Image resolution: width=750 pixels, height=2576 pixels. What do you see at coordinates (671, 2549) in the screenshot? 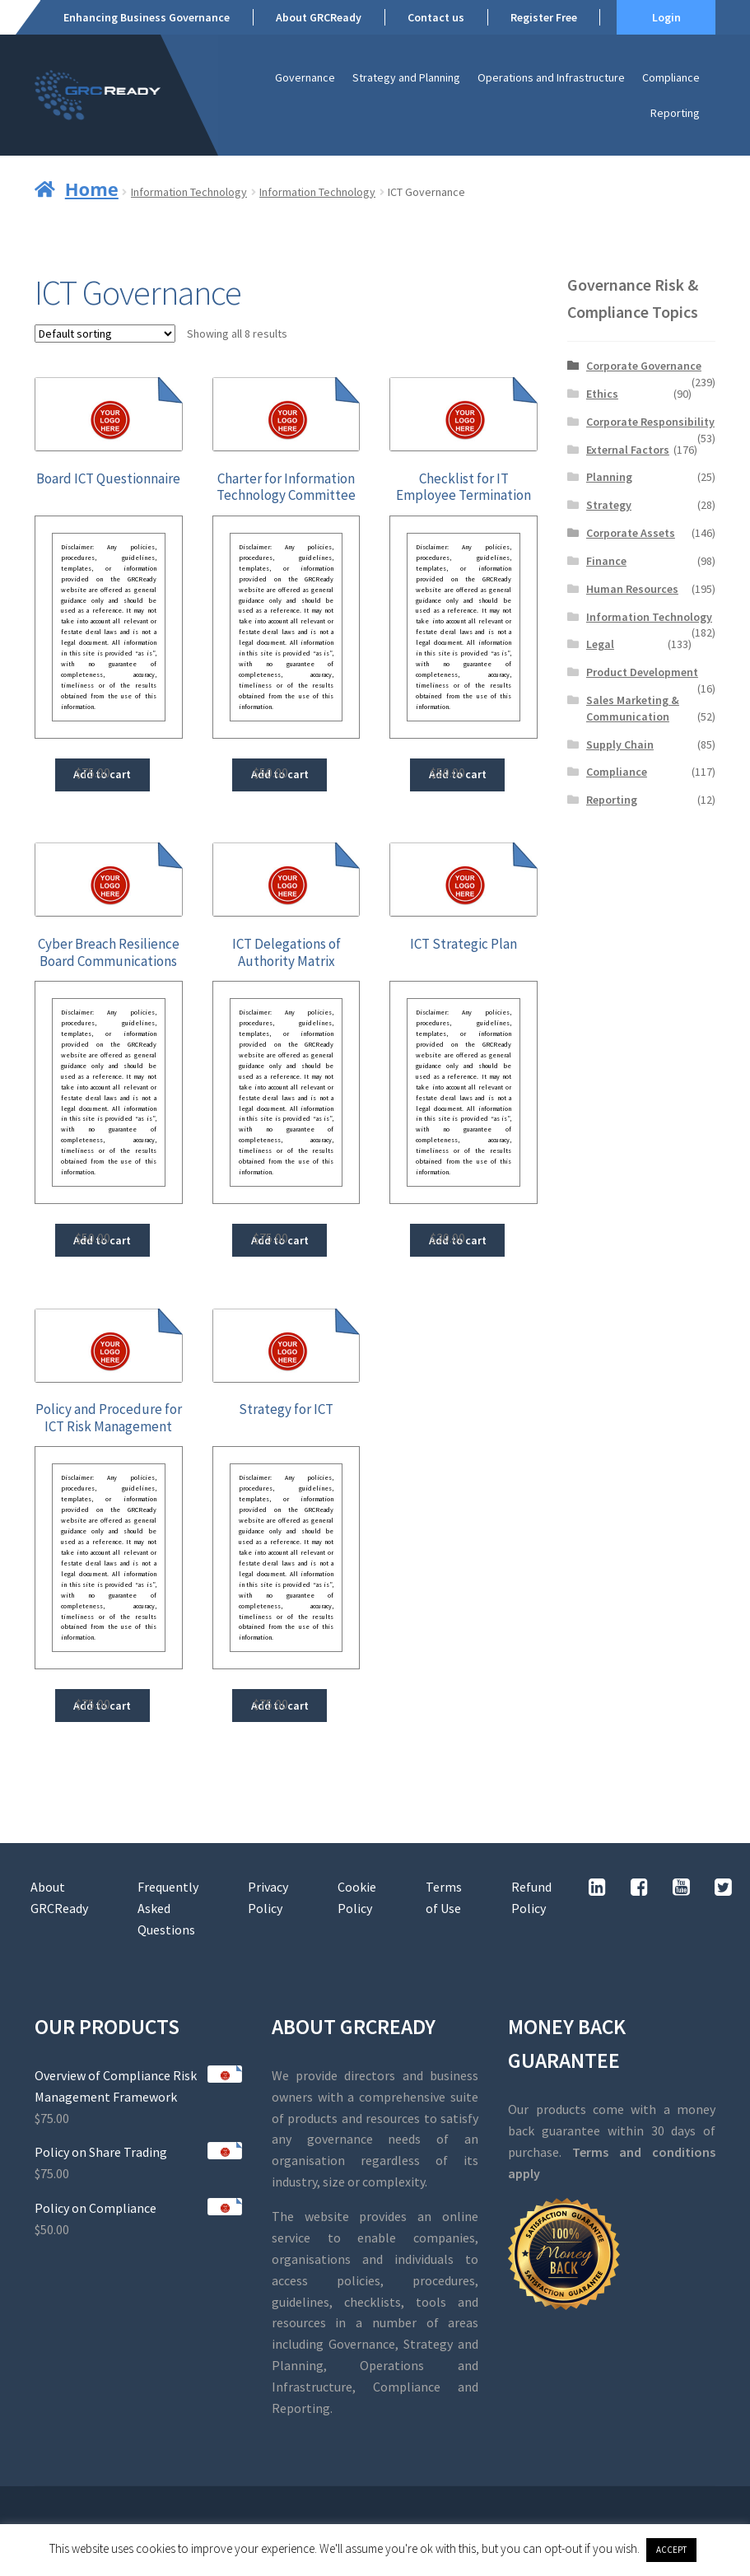
I see `ACCEPT [button]` at bounding box center [671, 2549].